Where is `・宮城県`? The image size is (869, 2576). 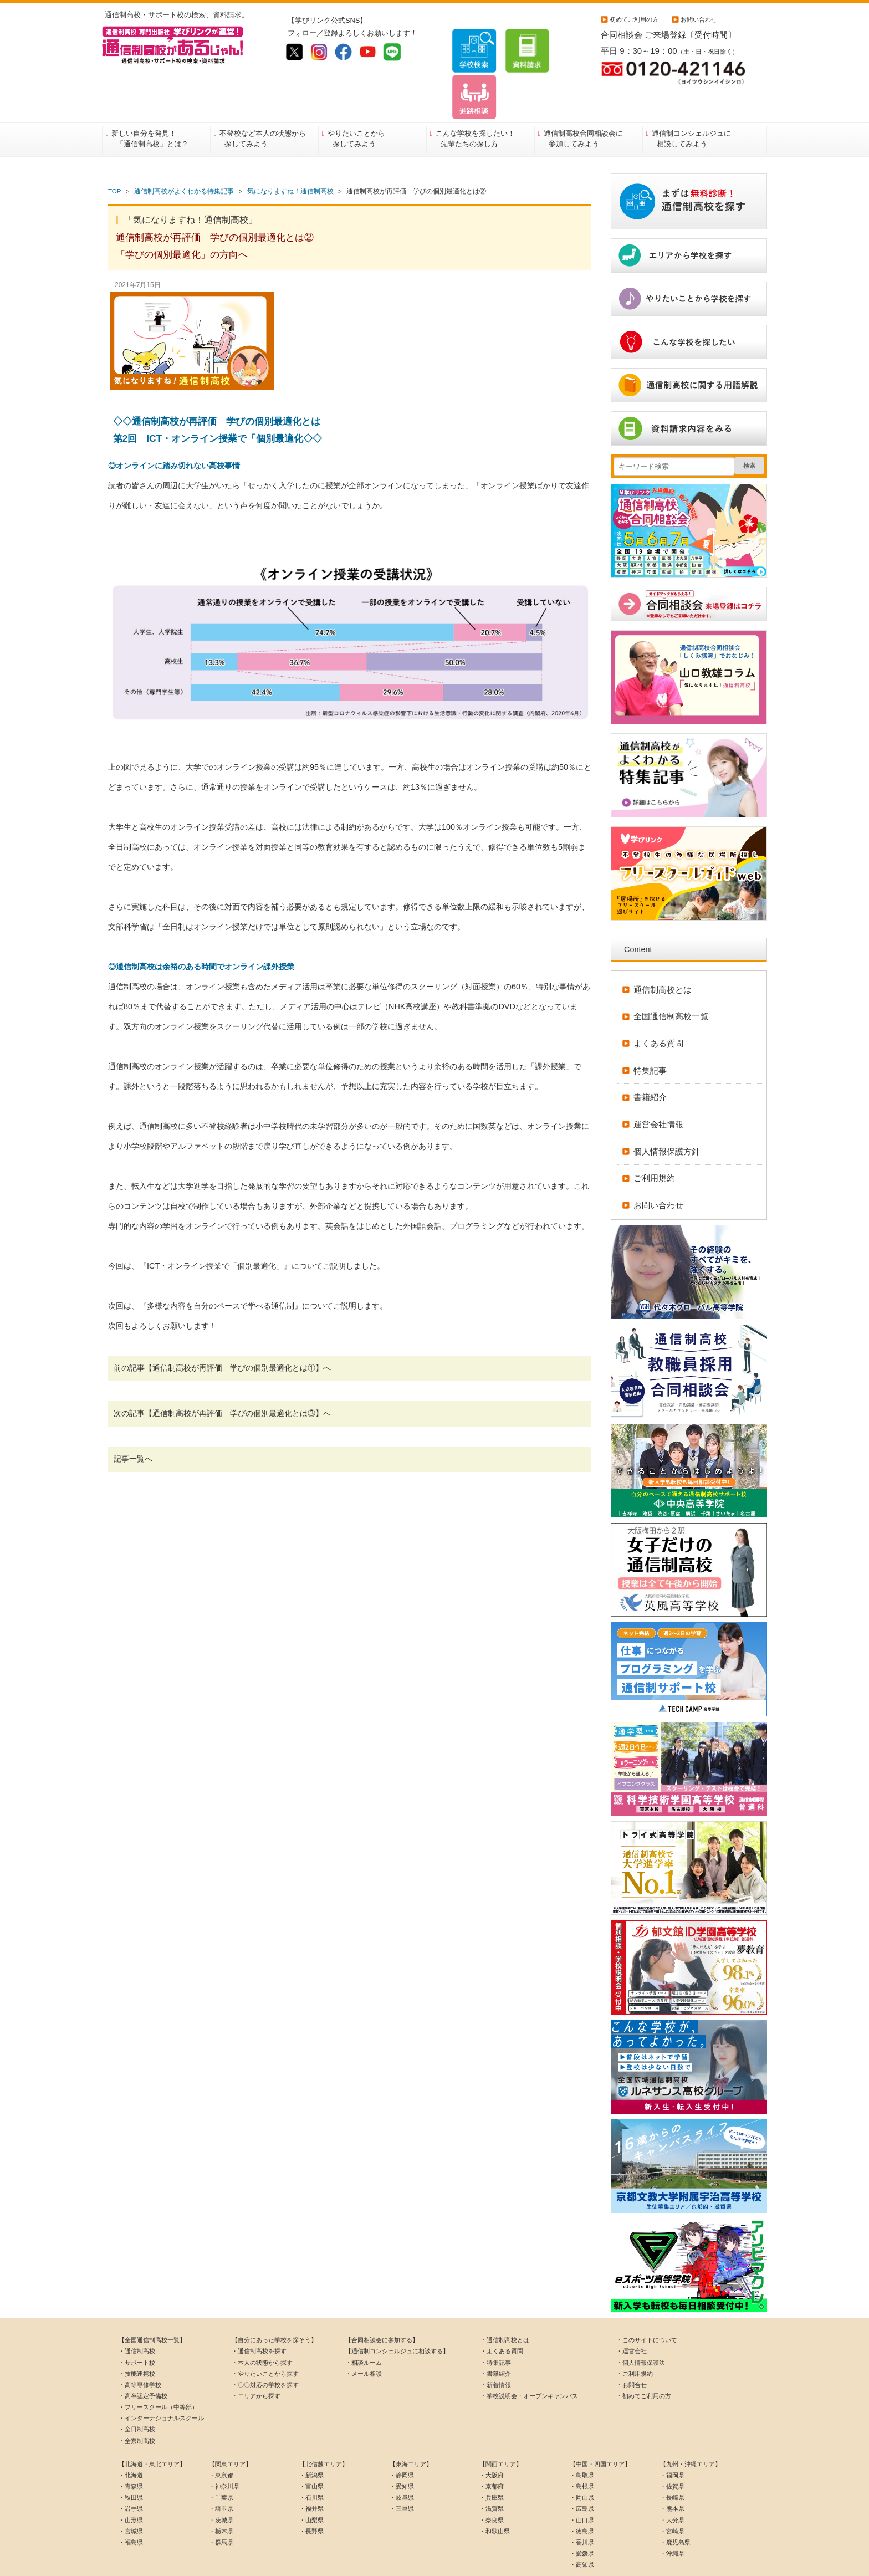 ・宮城県 is located at coordinates (131, 2496).